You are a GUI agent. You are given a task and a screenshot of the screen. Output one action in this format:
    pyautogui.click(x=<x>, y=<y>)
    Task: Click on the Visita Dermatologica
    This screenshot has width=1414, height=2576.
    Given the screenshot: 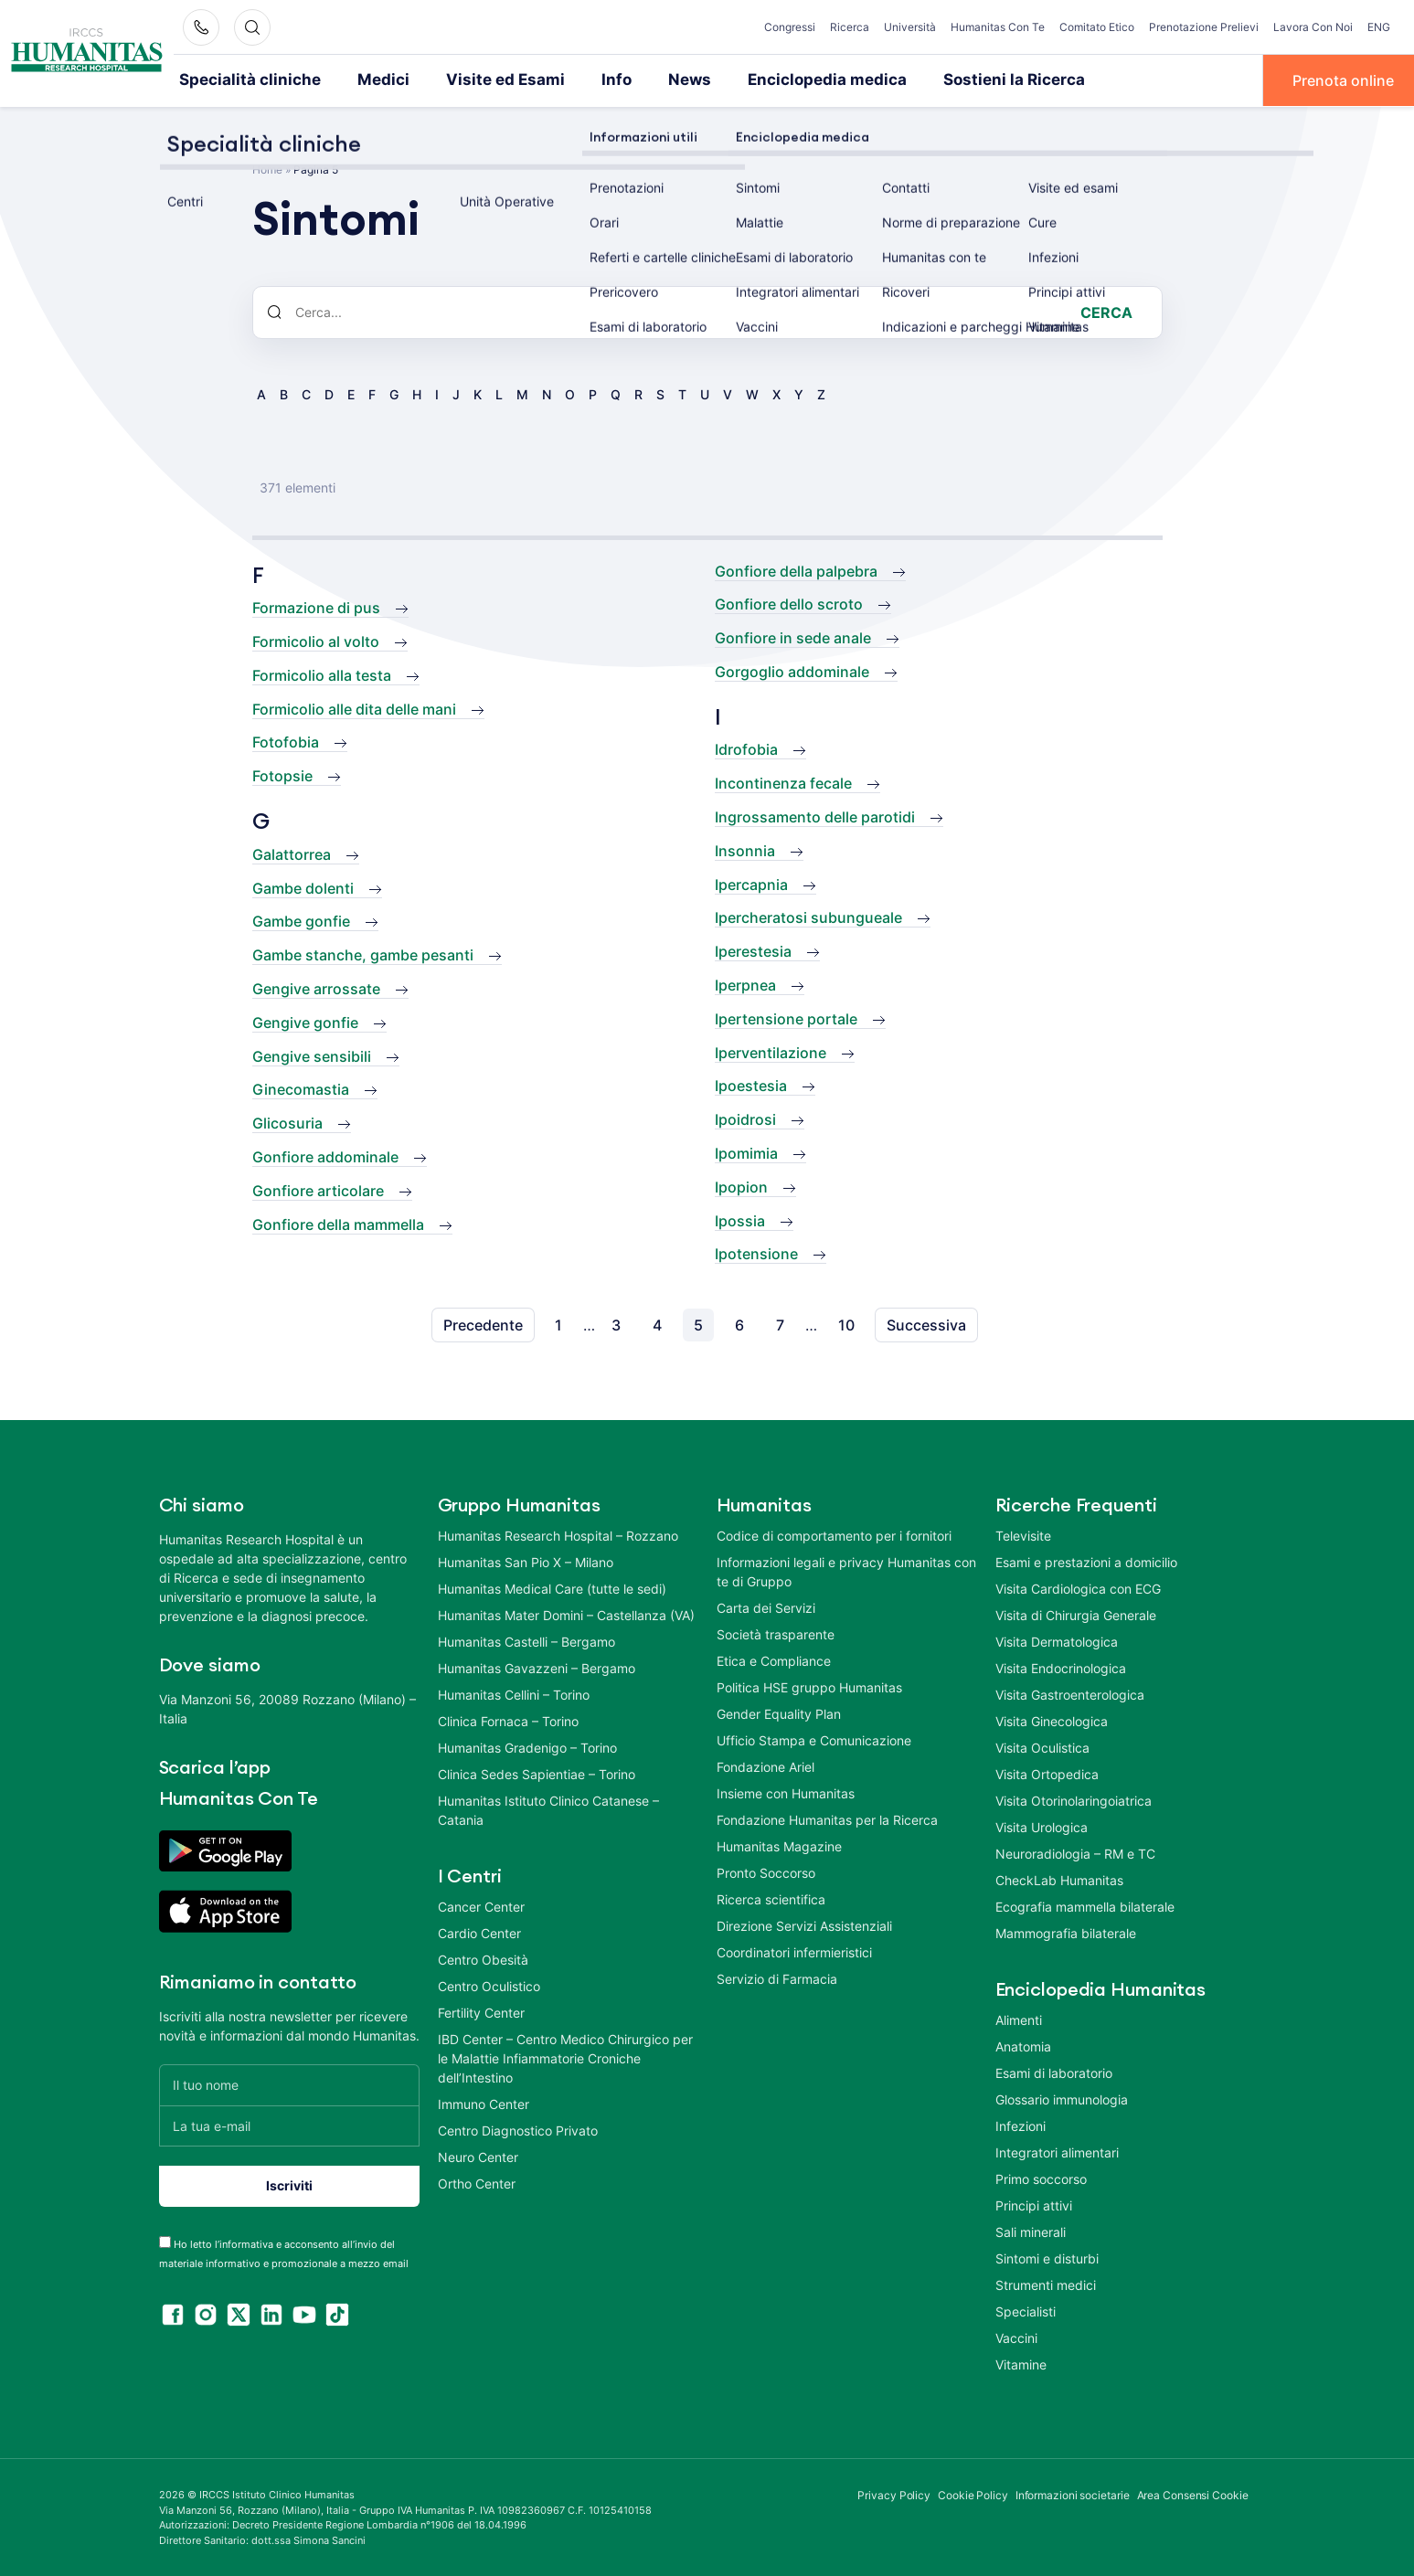 What is the action you would take?
    pyautogui.click(x=1056, y=1640)
    